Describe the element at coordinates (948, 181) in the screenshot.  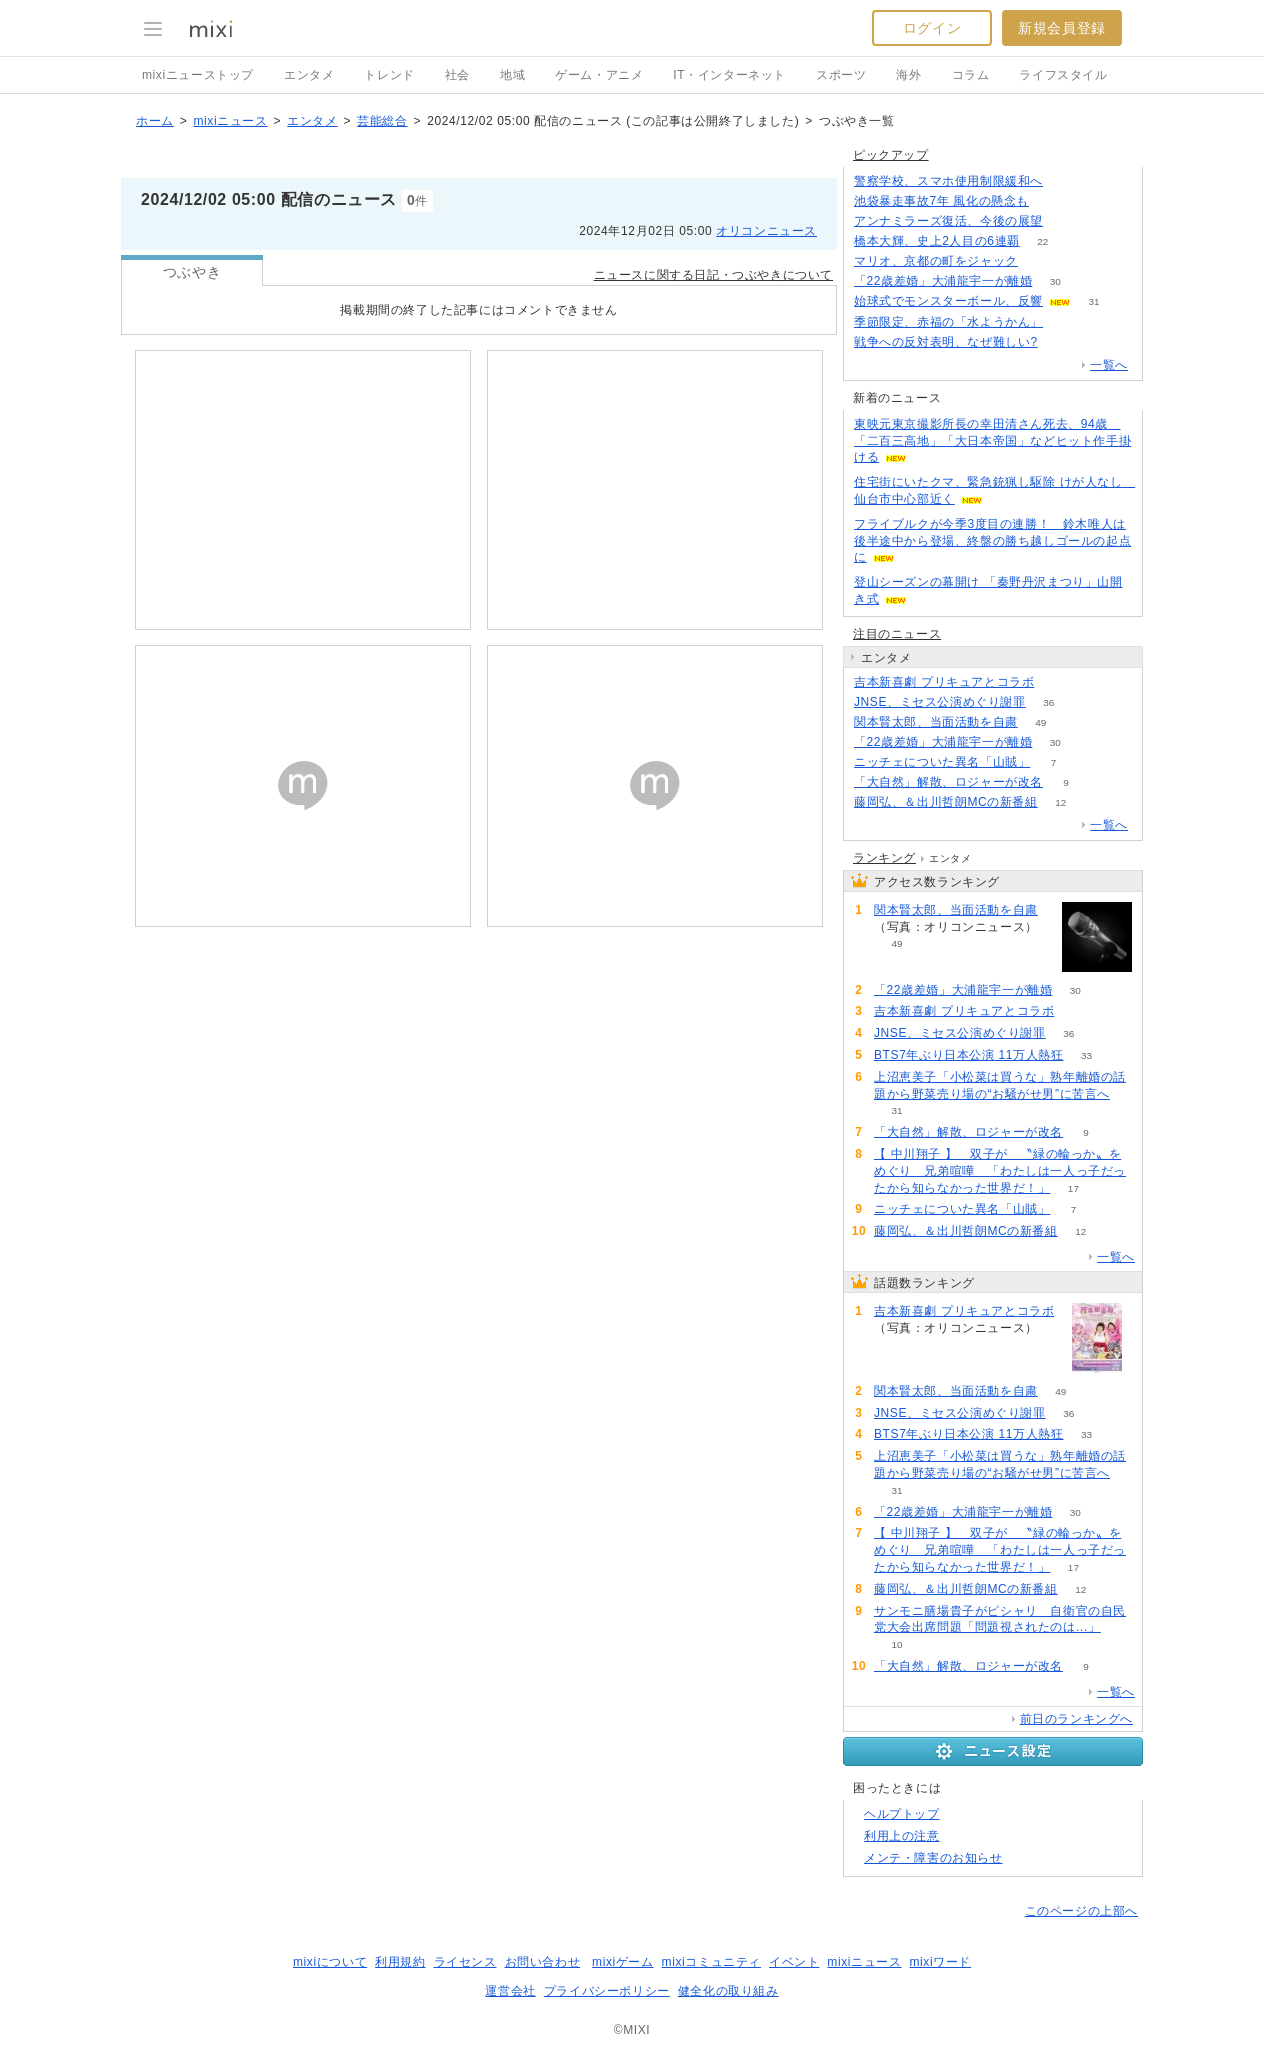
I see `警察学校、スマホ使用制限緩和へ` at that location.